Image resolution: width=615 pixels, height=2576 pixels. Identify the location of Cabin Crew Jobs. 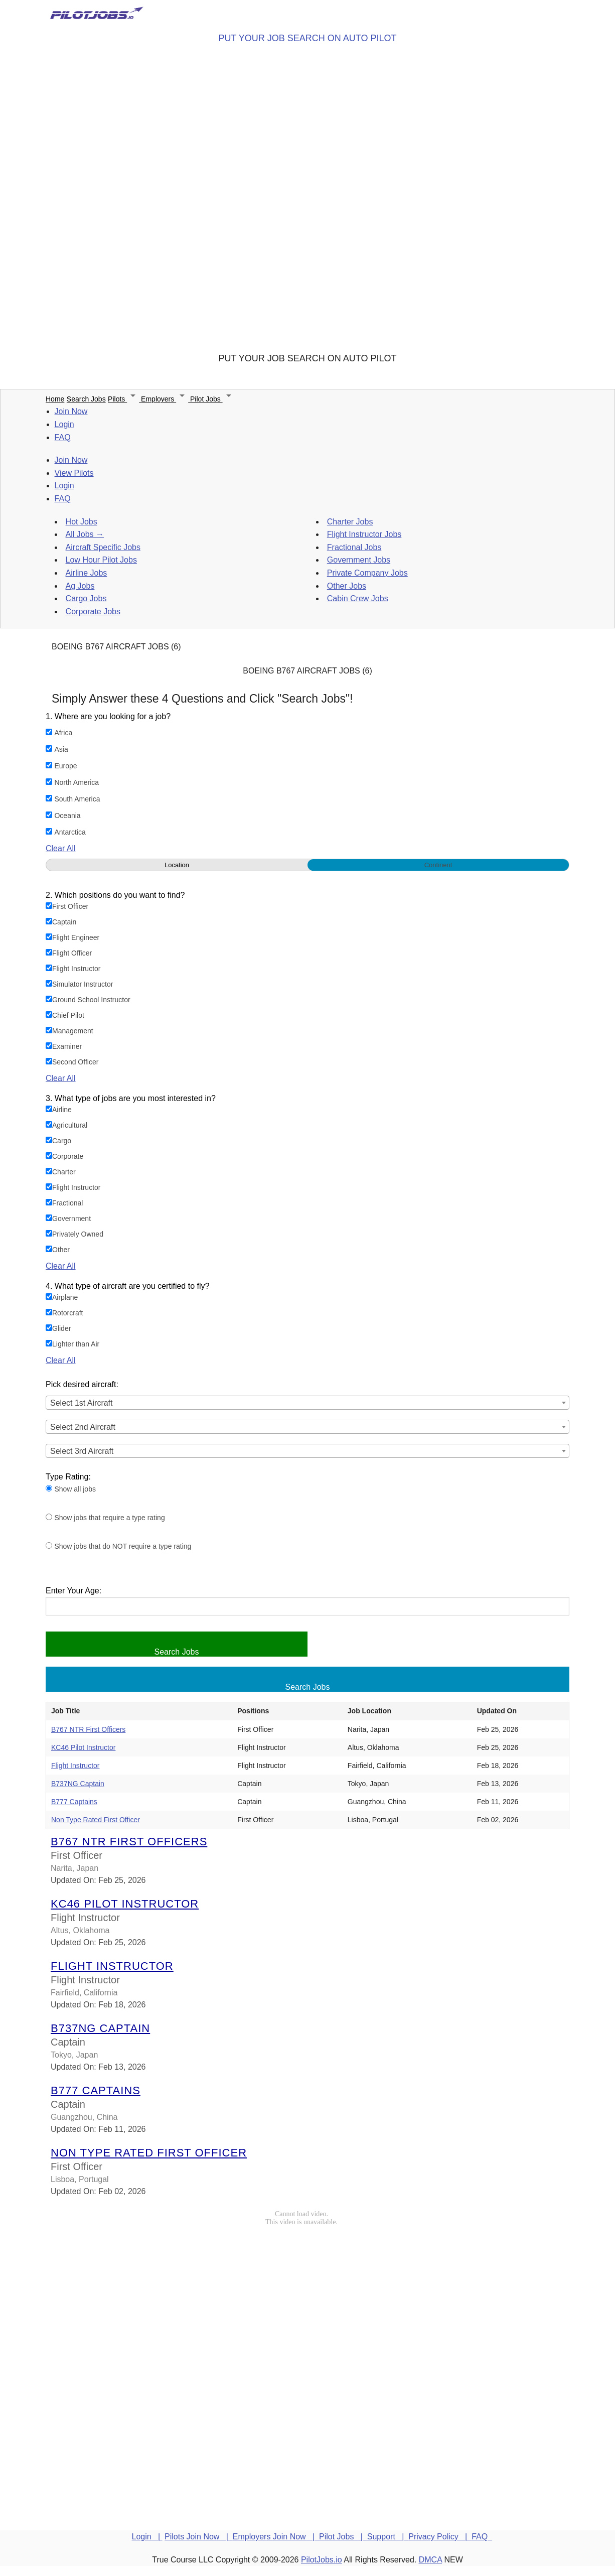
(357, 598).